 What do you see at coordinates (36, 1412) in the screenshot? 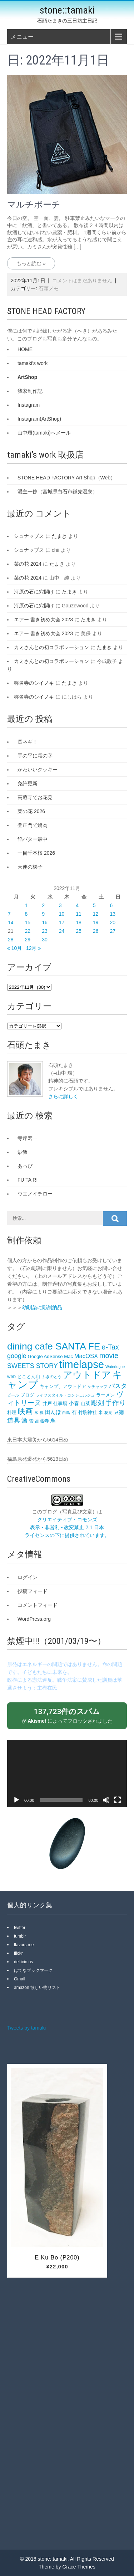
I see `氷 [氷 (2個の項目)]` at bounding box center [36, 1412].